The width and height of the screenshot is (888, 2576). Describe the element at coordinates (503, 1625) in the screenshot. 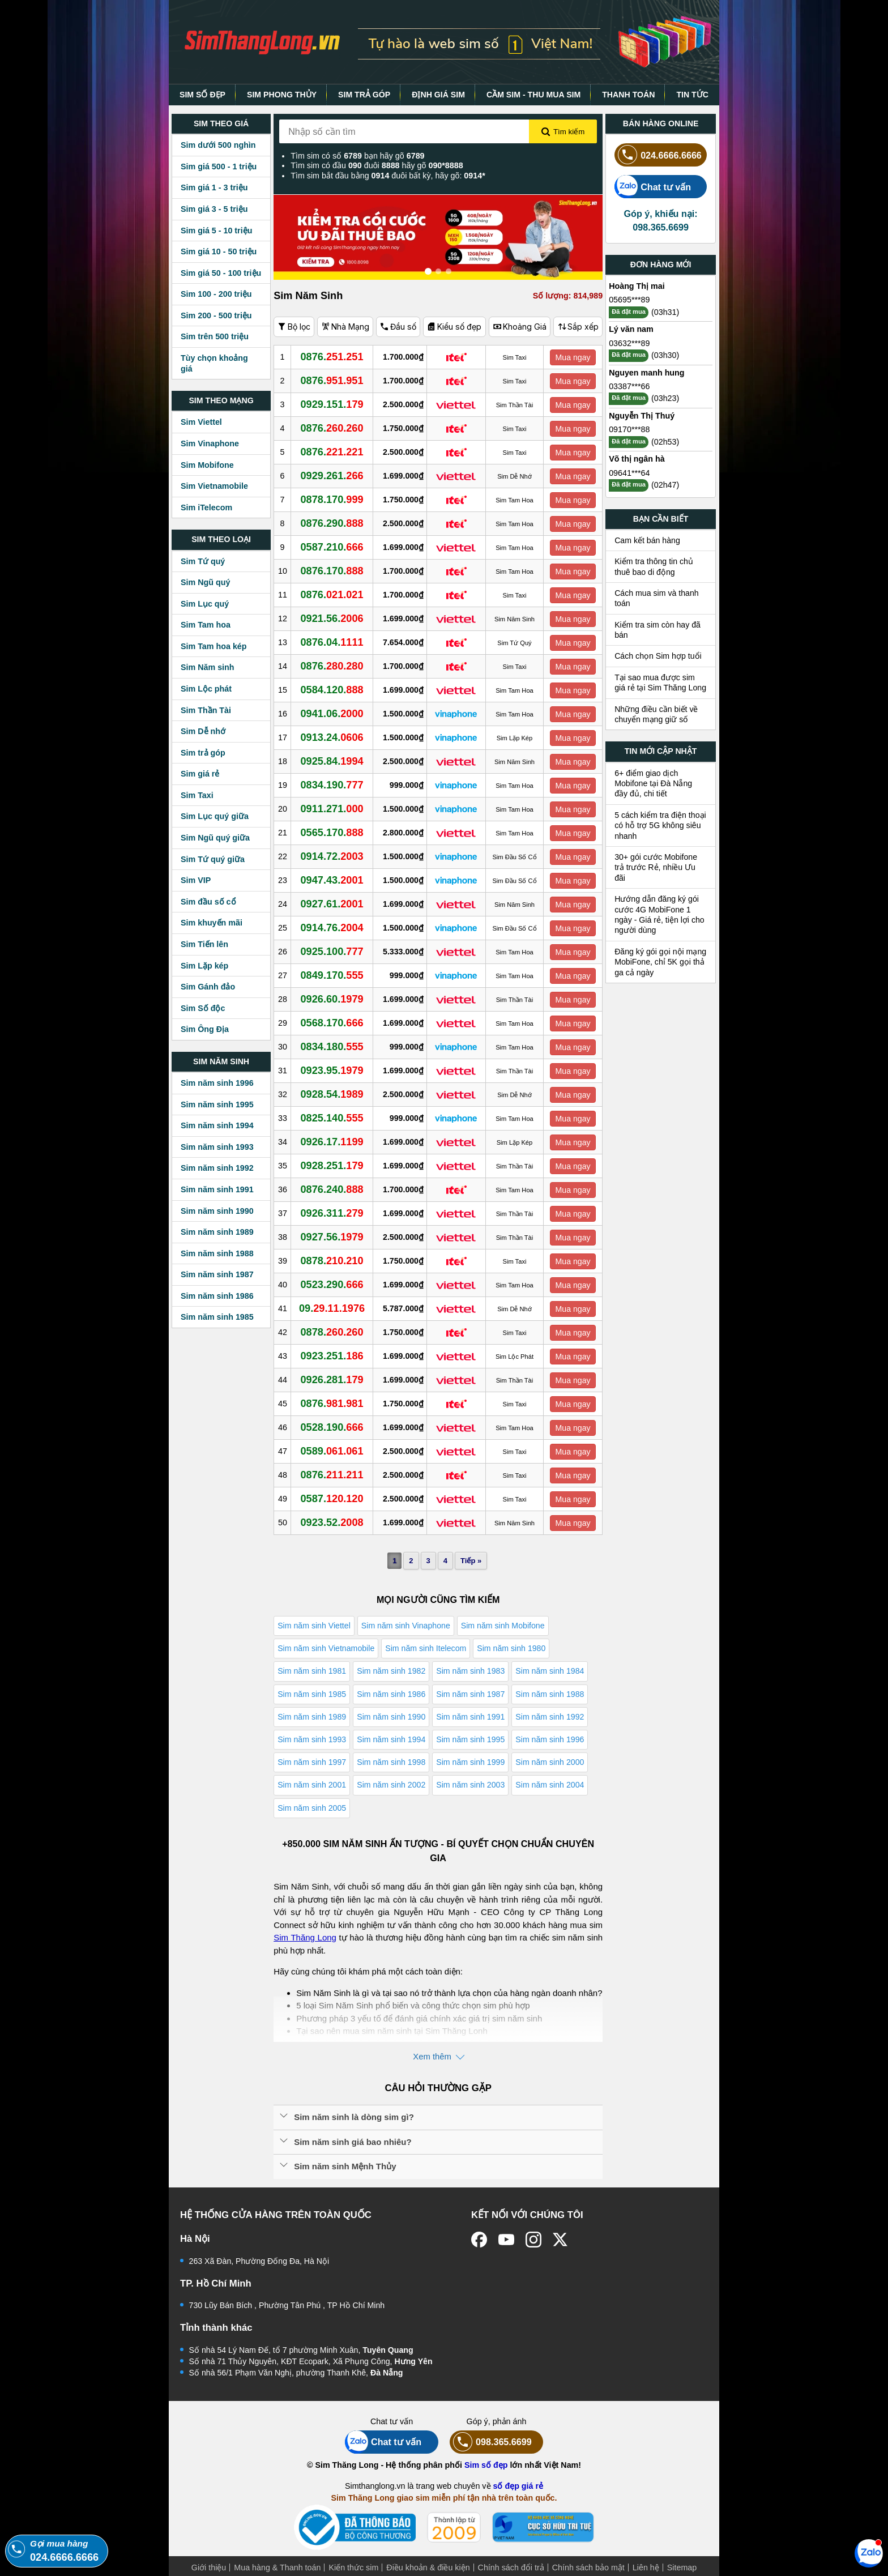

I see `Sim năm sinh Mobifone` at that location.